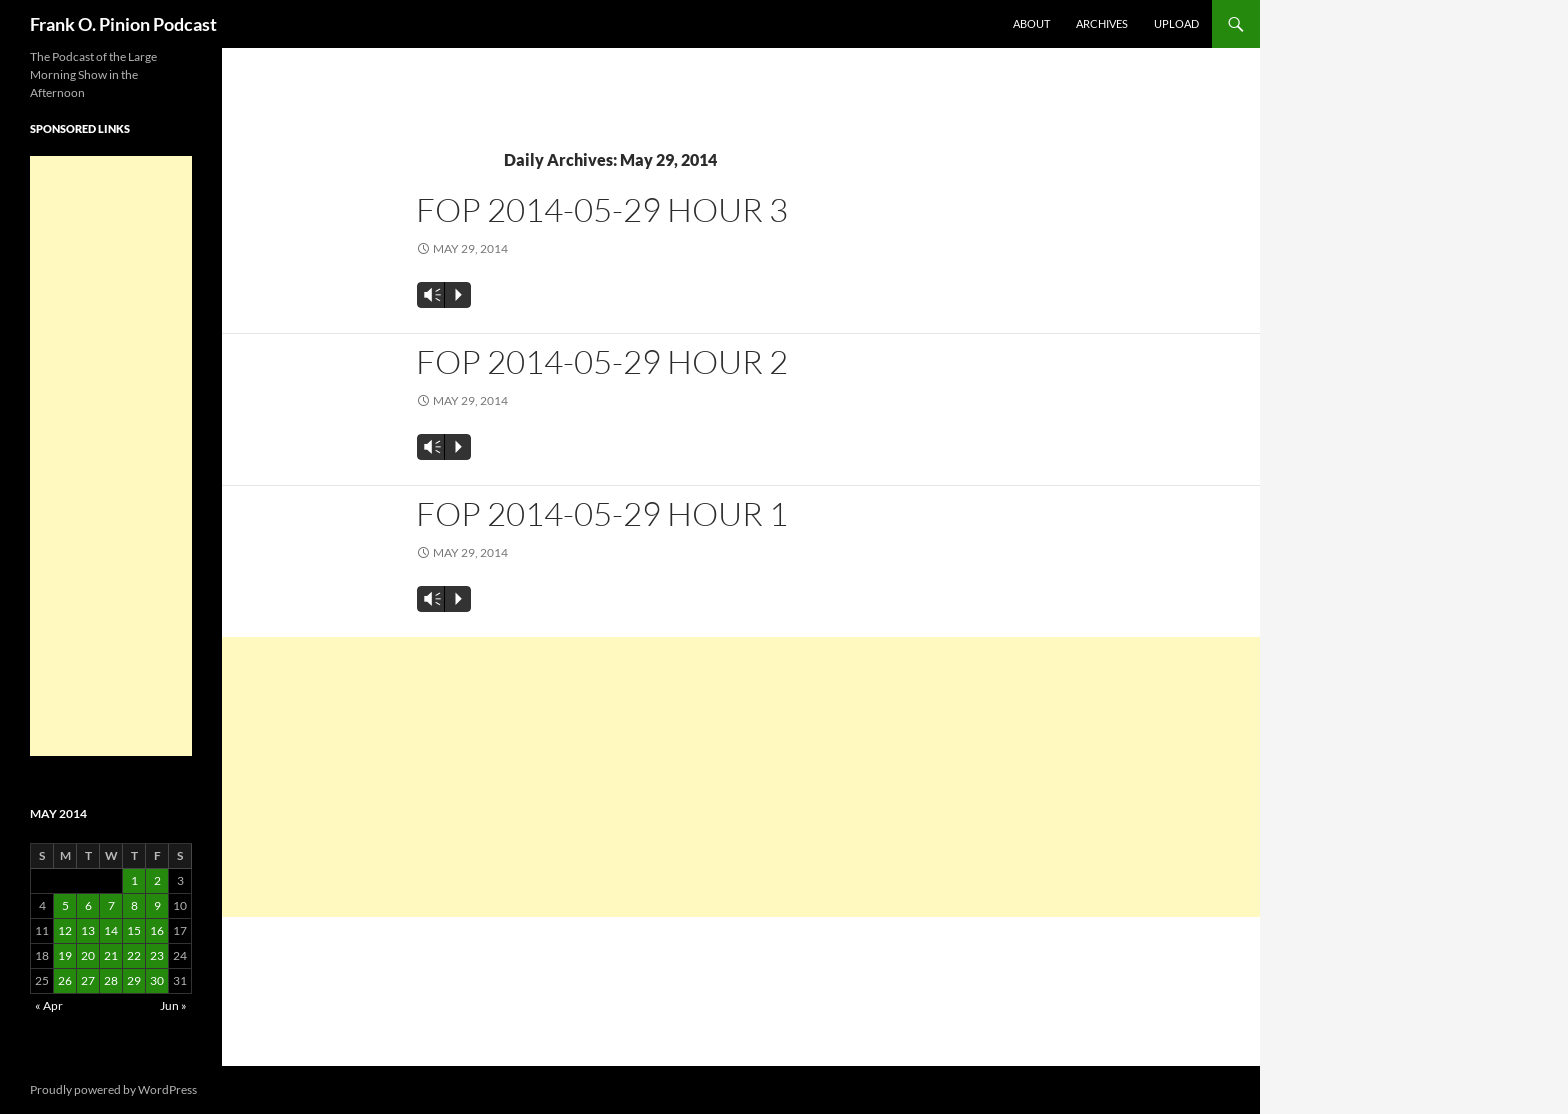  What do you see at coordinates (157, 980) in the screenshot?
I see `30 [Posts published on May 30, 2014]` at bounding box center [157, 980].